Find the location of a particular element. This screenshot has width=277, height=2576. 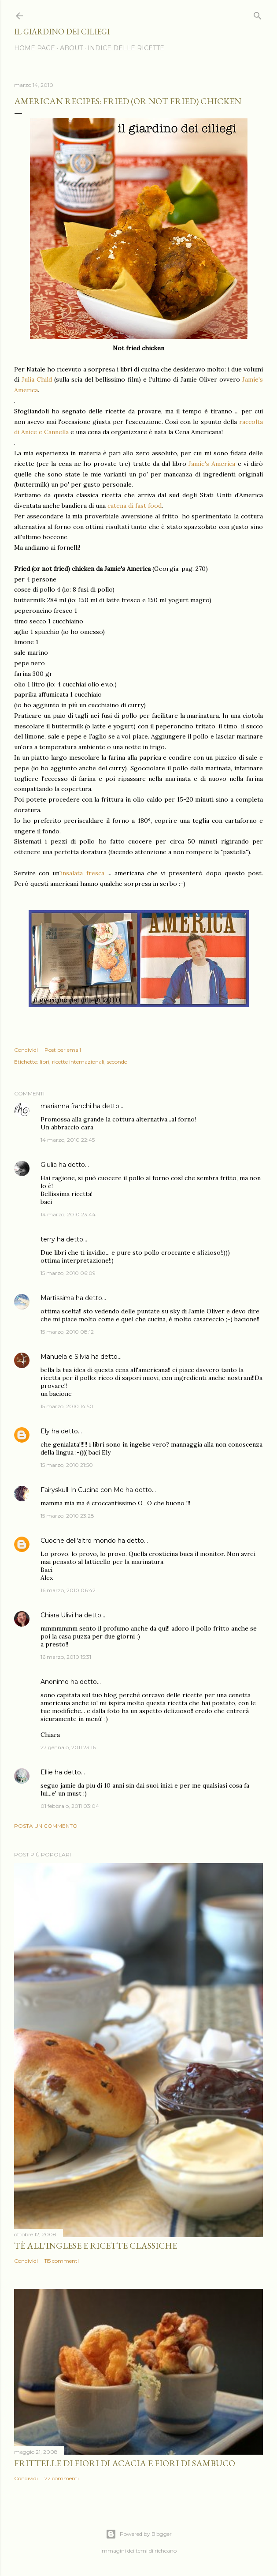

Cuoche dell'altro mondo is located at coordinates (78, 1541).